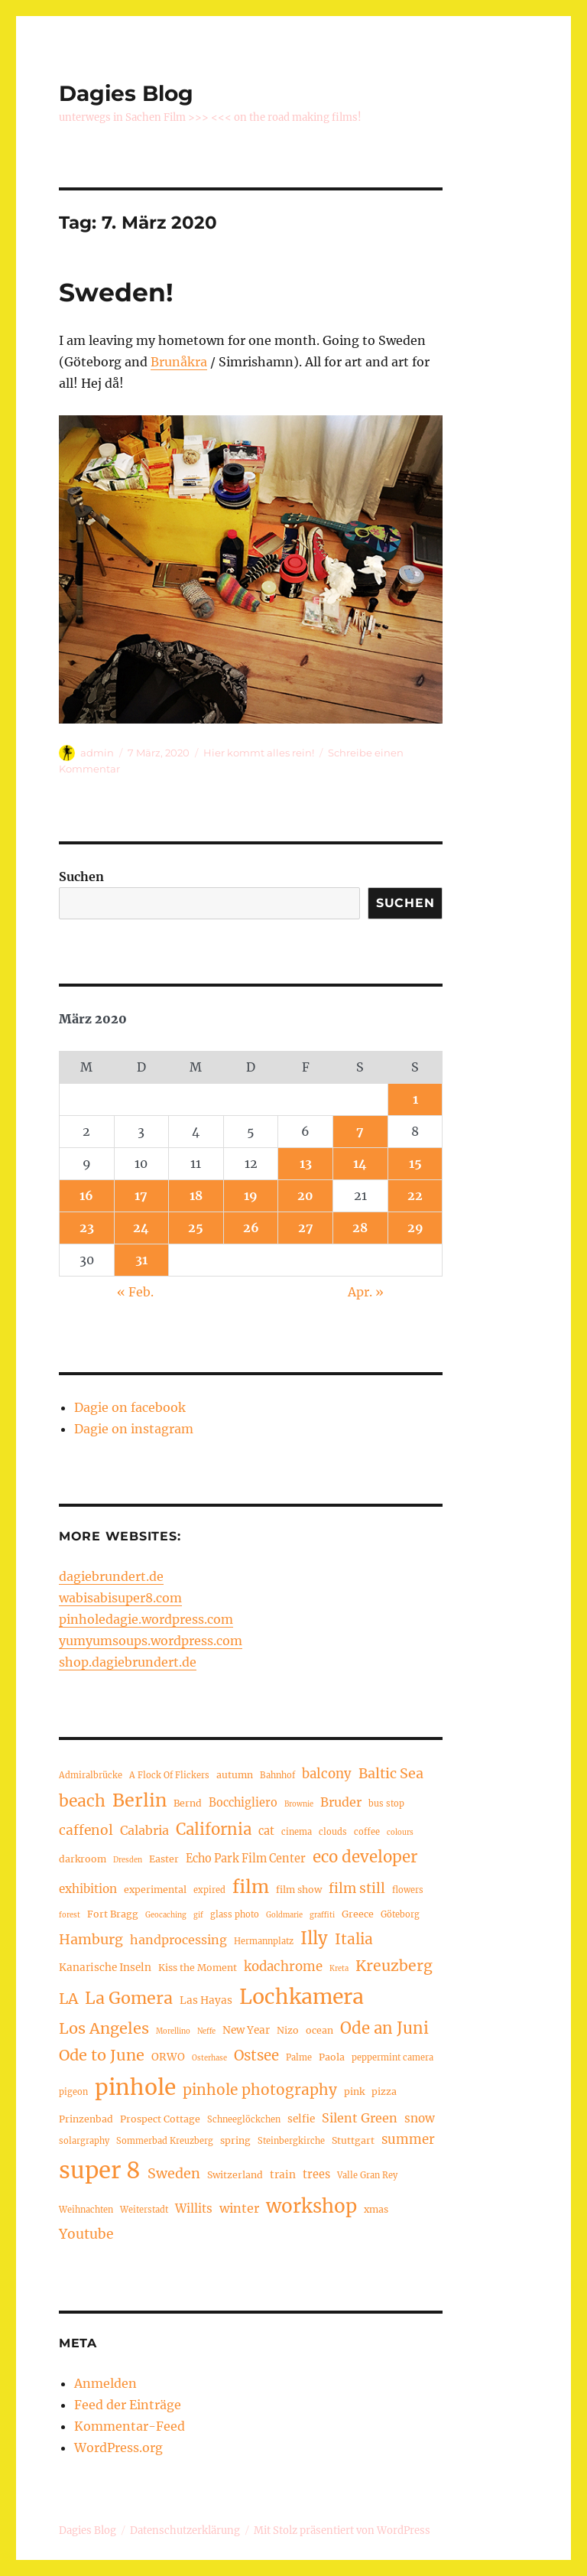 The height and width of the screenshot is (2576, 587). Describe the element at coordinates (342, 2530) in the screenshot. I see `Mit Stolz präsentiert von WordPress` at that location.